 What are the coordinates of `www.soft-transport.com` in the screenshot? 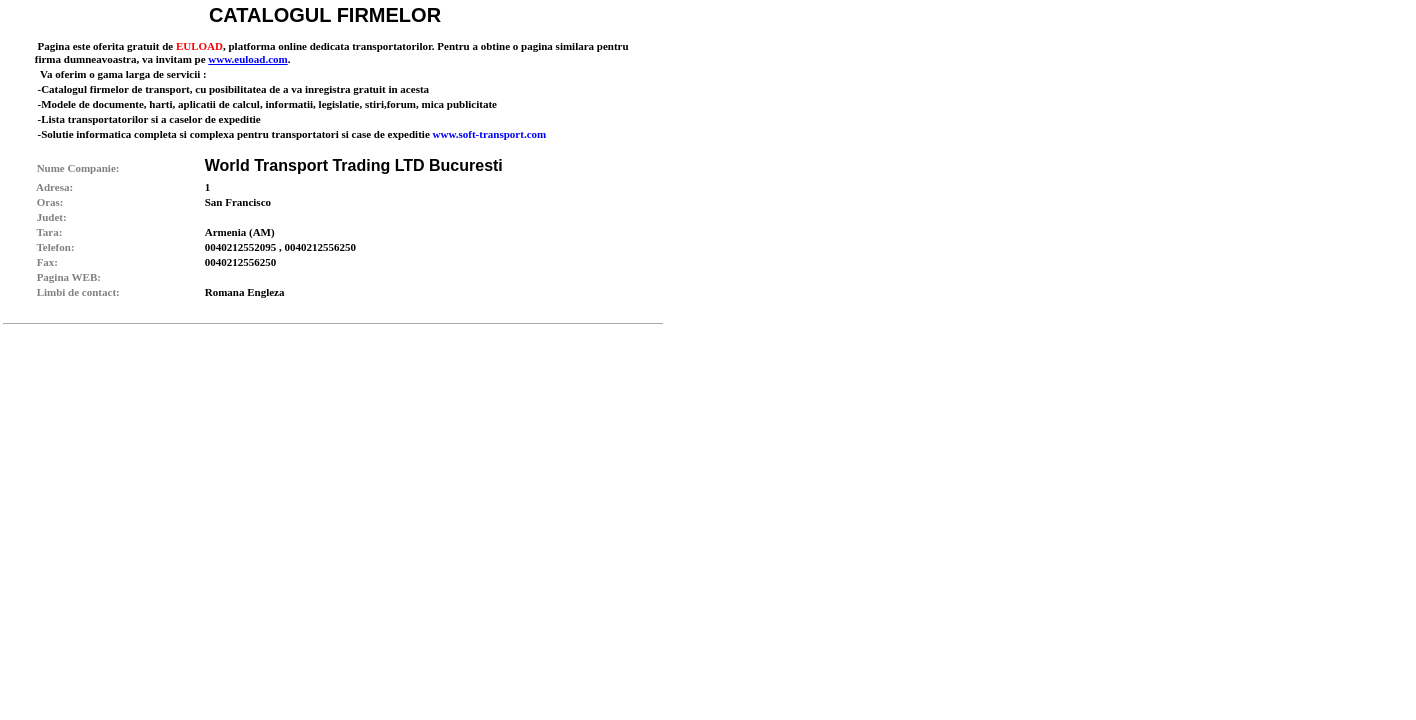 It's located at (490, 134).